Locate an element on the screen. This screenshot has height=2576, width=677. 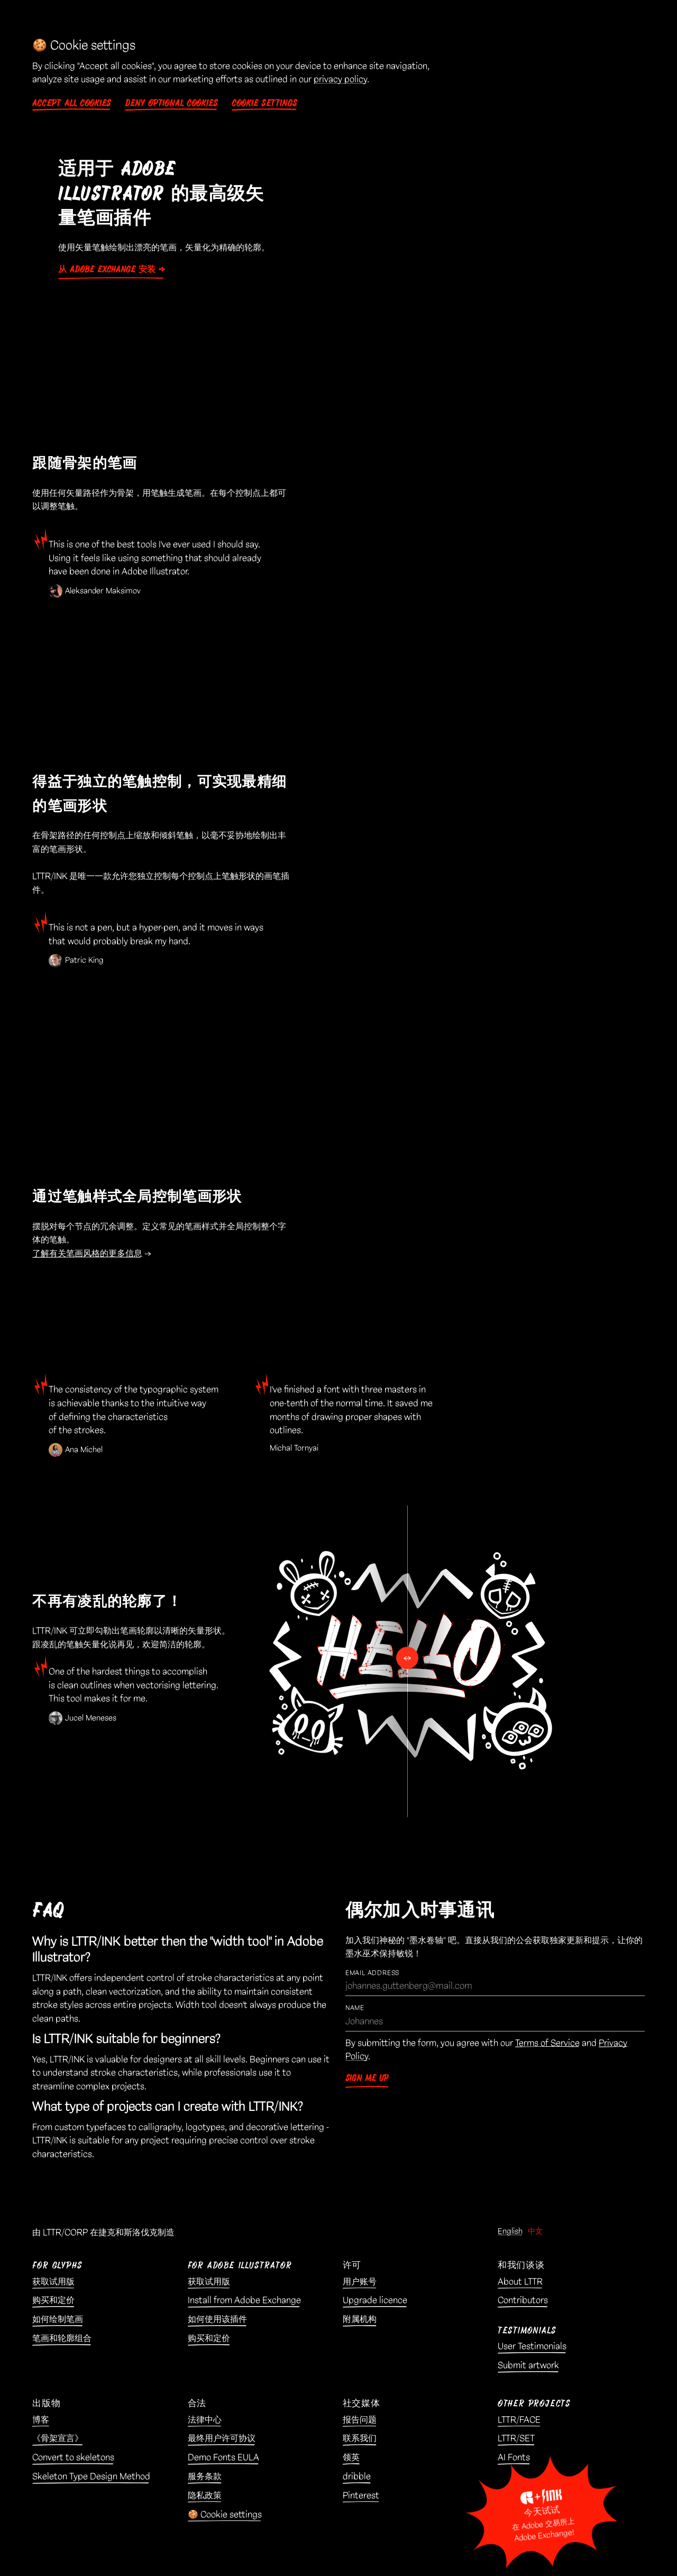
附属机构 is located at coordinates (360, 2319).